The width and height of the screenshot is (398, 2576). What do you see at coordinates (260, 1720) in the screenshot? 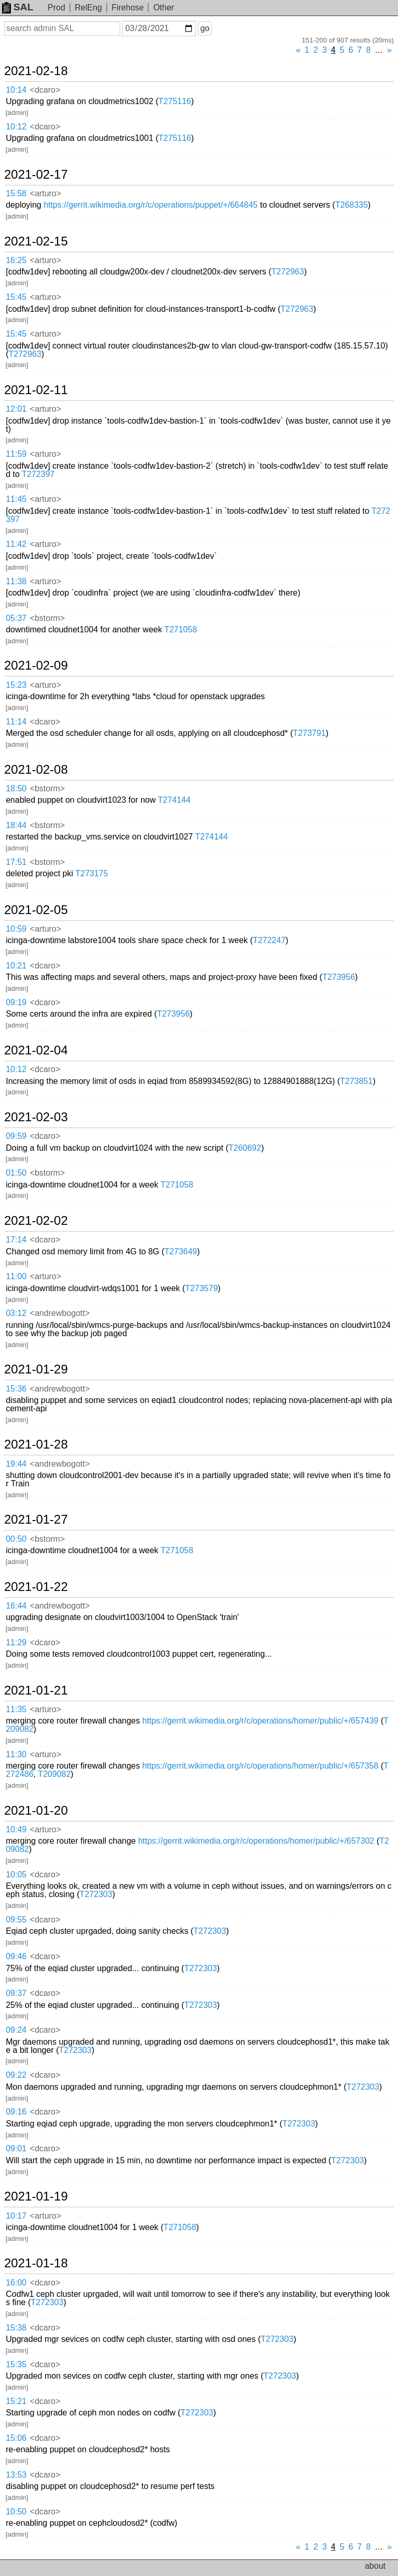
I see `https://gerrit.wikimedia.org/r/c/operations/homer/public/+/657439` at bounding box center [260, 1720].